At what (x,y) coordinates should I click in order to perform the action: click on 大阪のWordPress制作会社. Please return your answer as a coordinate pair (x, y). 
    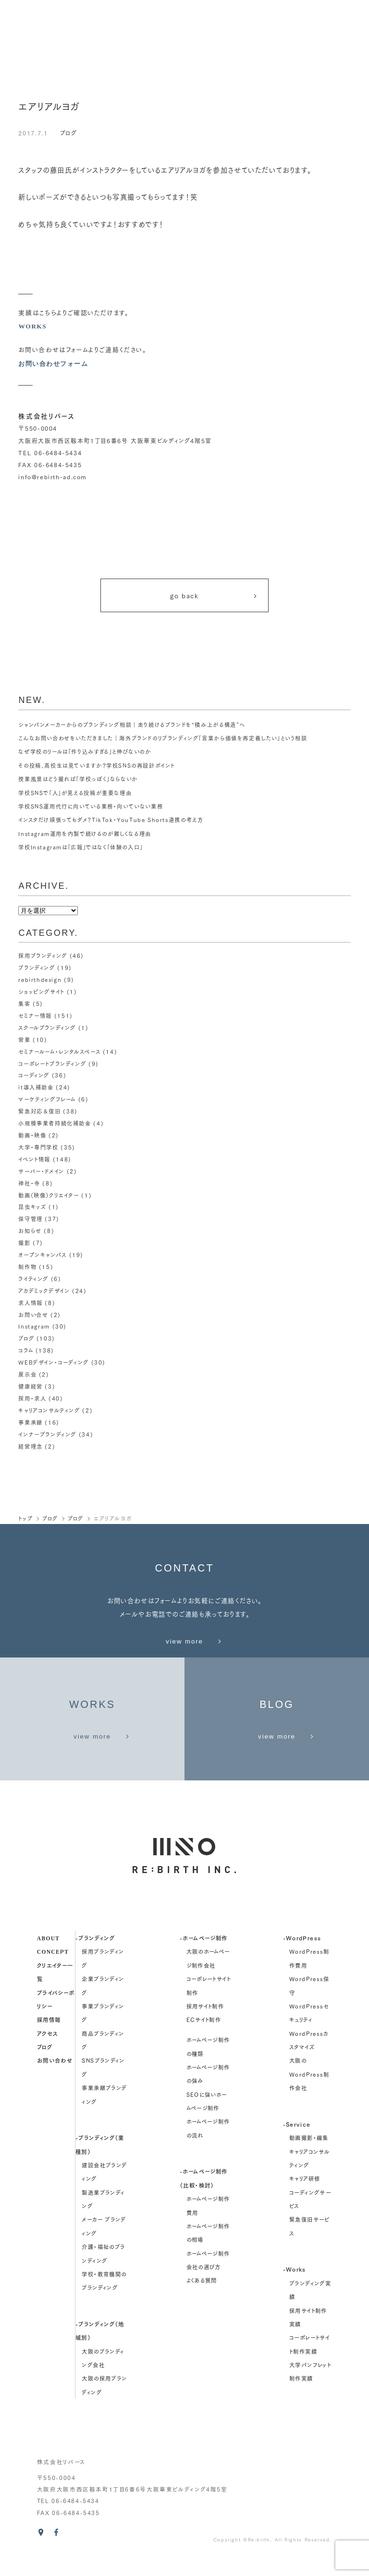
    Looking at the image, I should click on (309, 2093).